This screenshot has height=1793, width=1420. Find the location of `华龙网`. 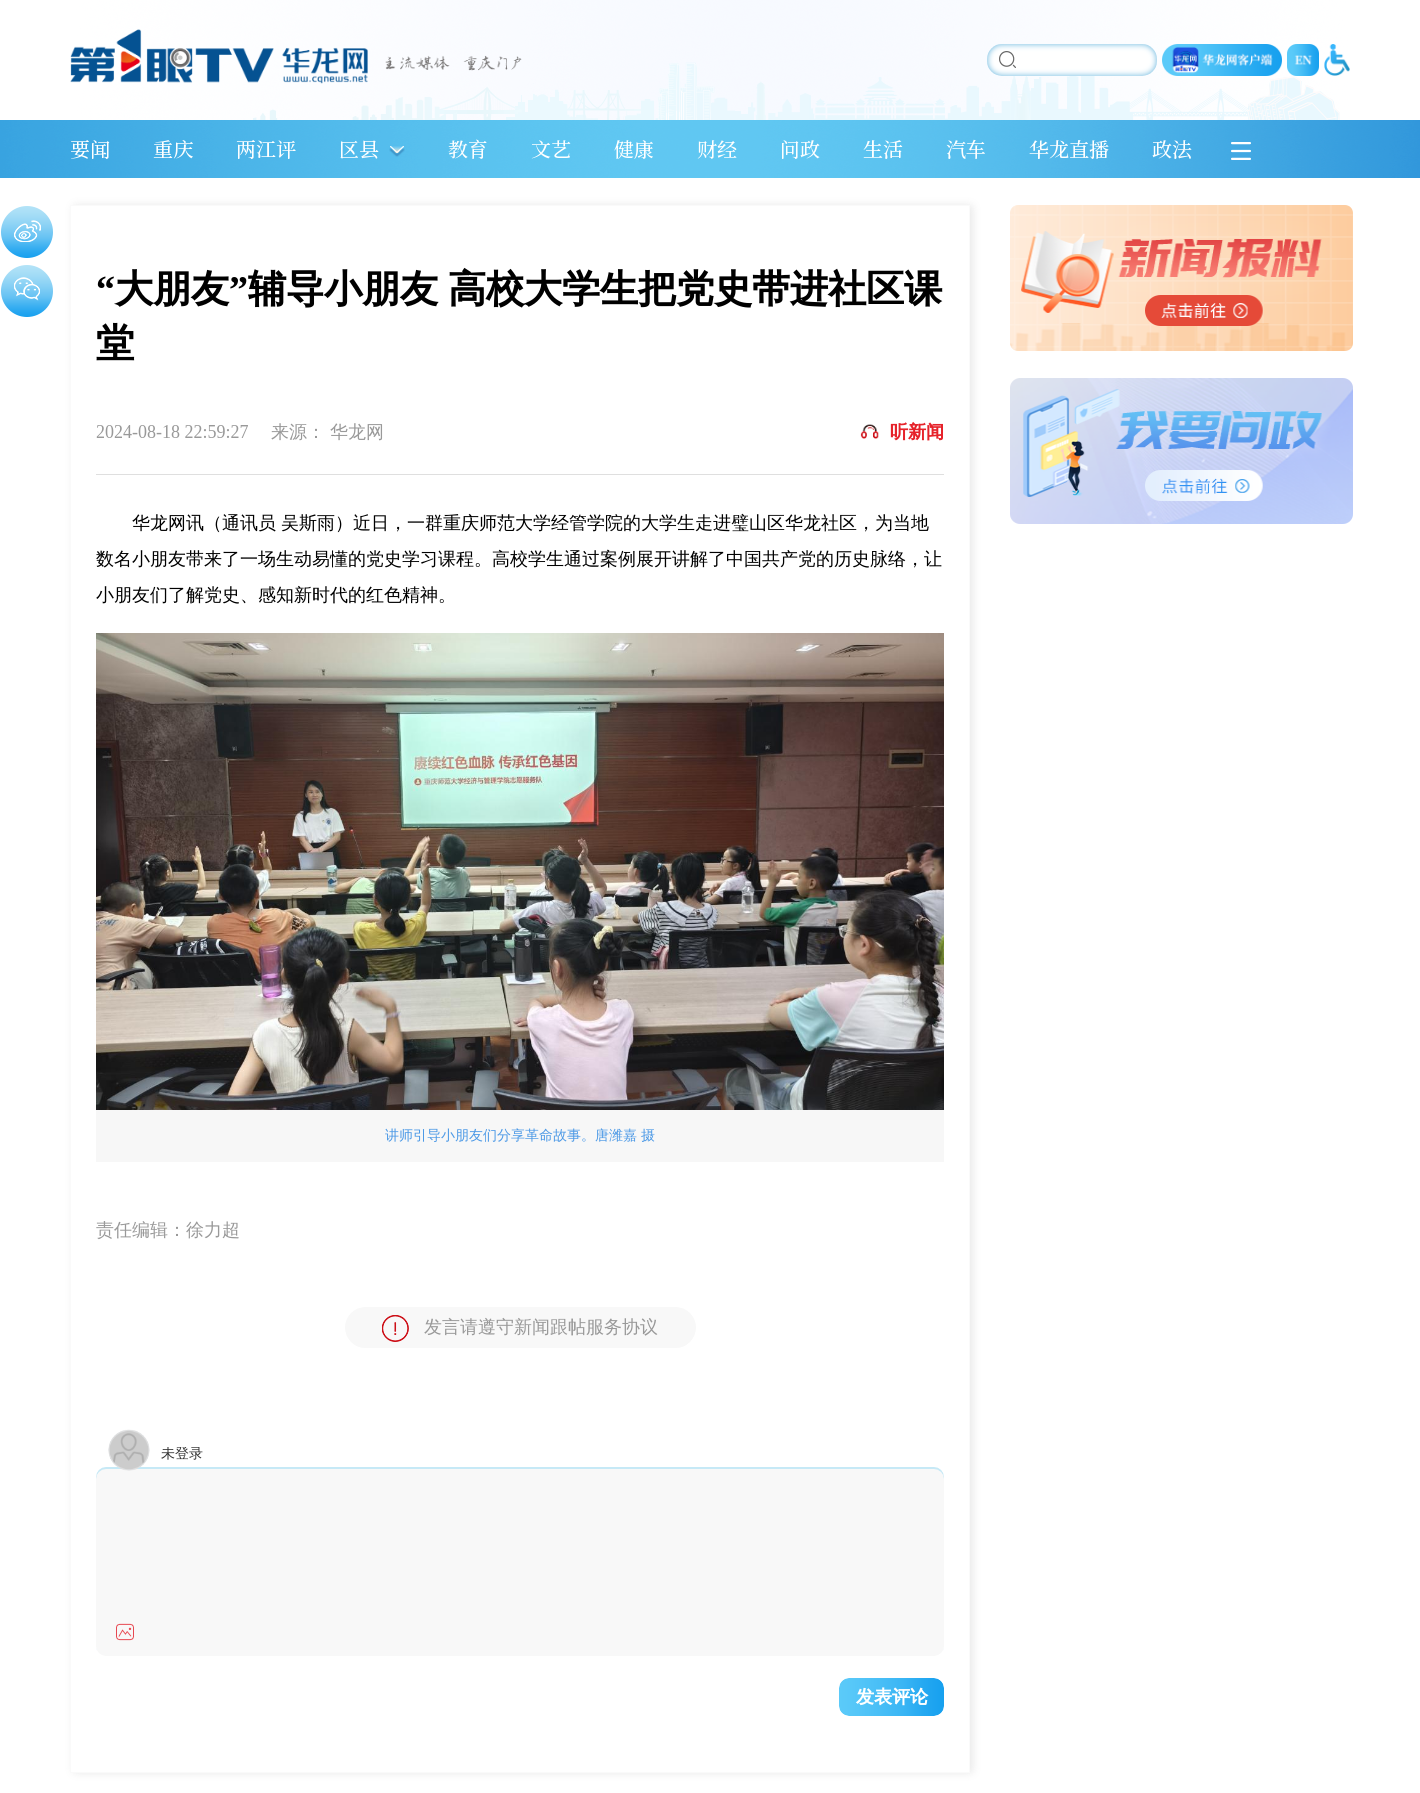

华龙网 is located at coordinates (357, 432).